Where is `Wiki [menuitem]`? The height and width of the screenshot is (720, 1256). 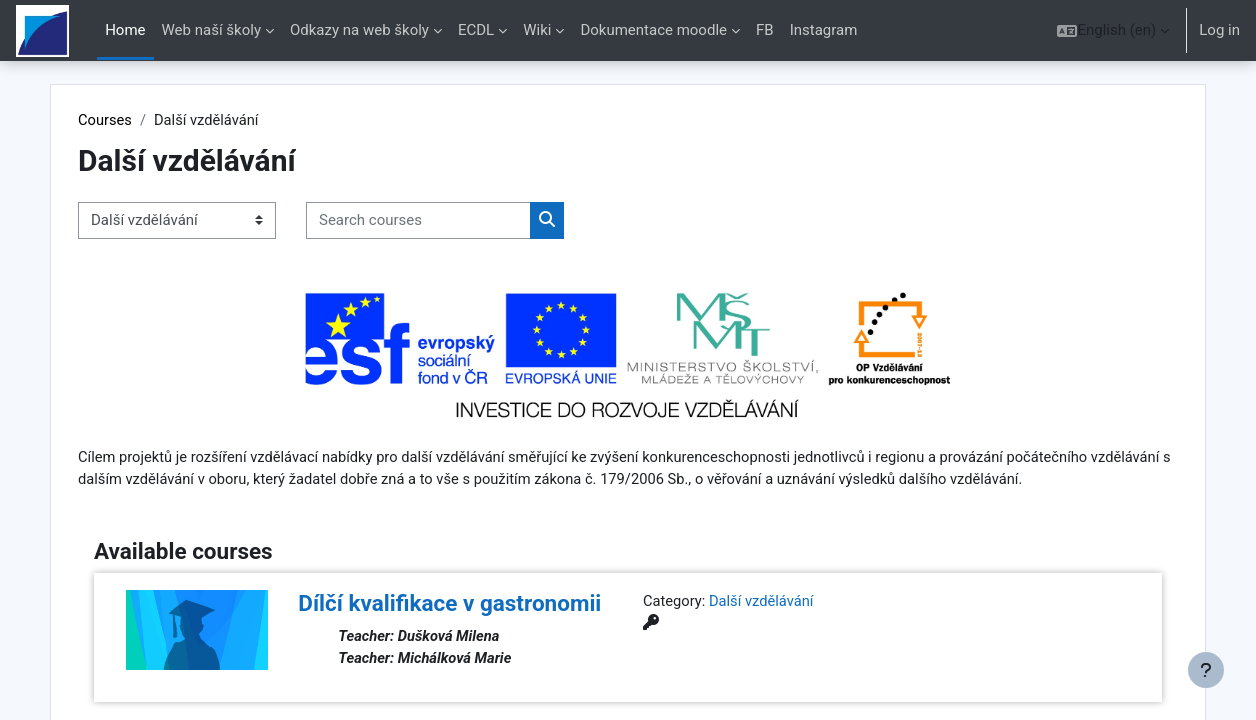 Wiki [menuitem] is located at coordinates (537, 30).